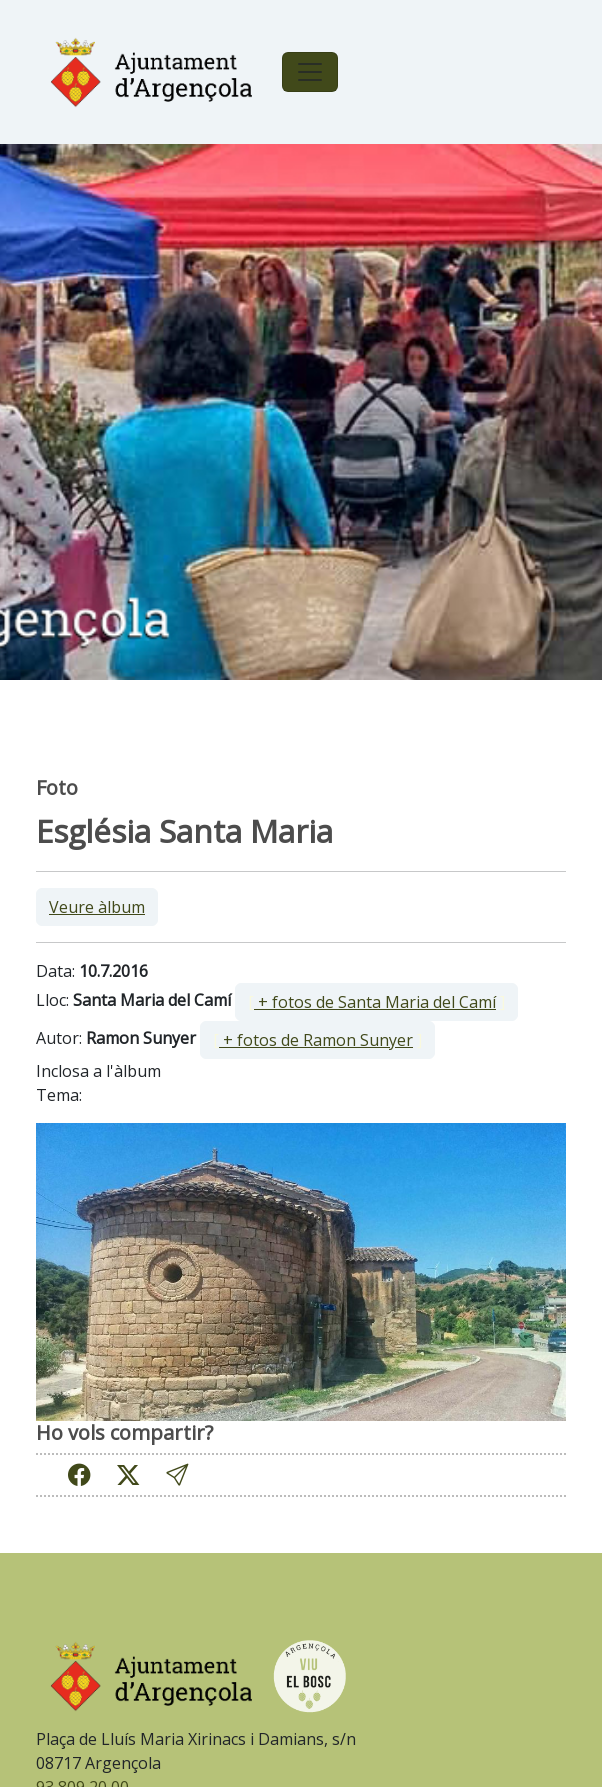 This screenshot has width=602, height=1787. What do you see at coordinates (375, 1002) in the screenshot?
I see `+ fotos de Santa Maria del Camí` at bounding box center [375, 1002].